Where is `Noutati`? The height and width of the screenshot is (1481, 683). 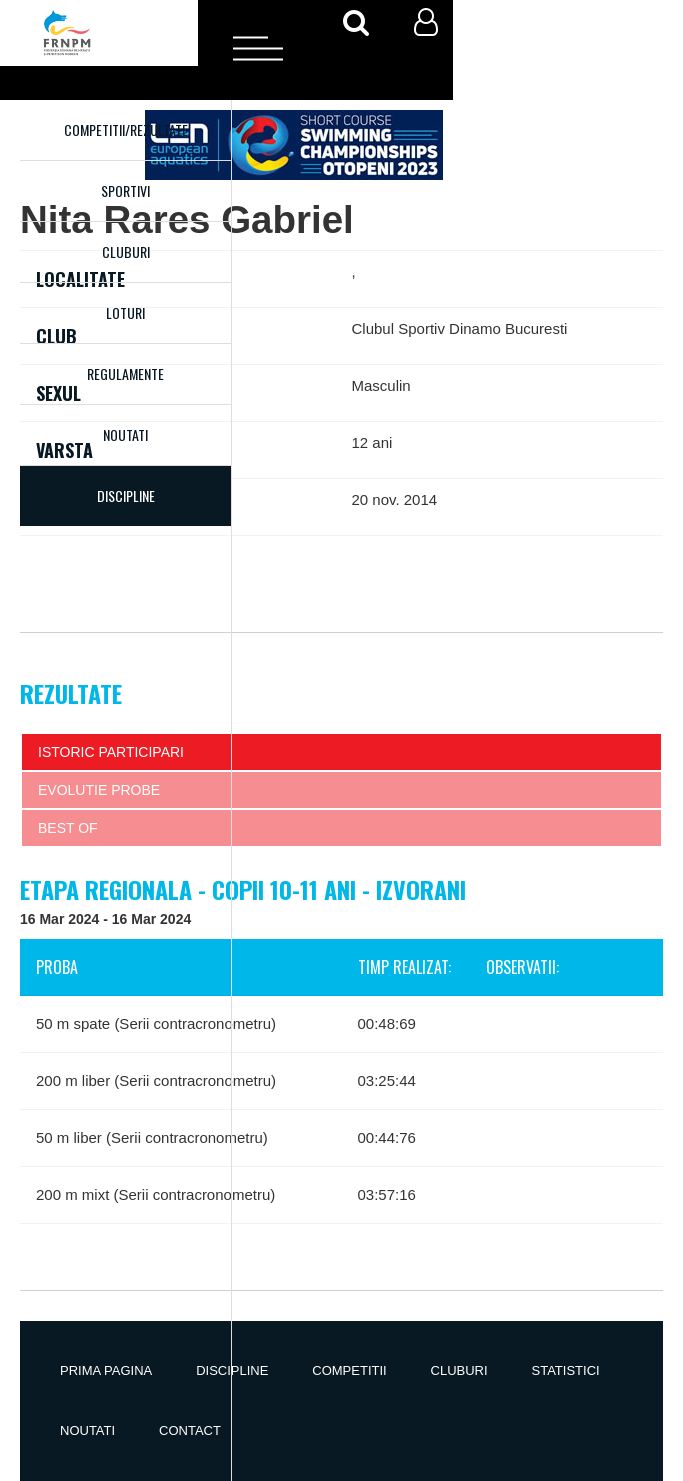
Noutati is located at coordinates (125, 434).